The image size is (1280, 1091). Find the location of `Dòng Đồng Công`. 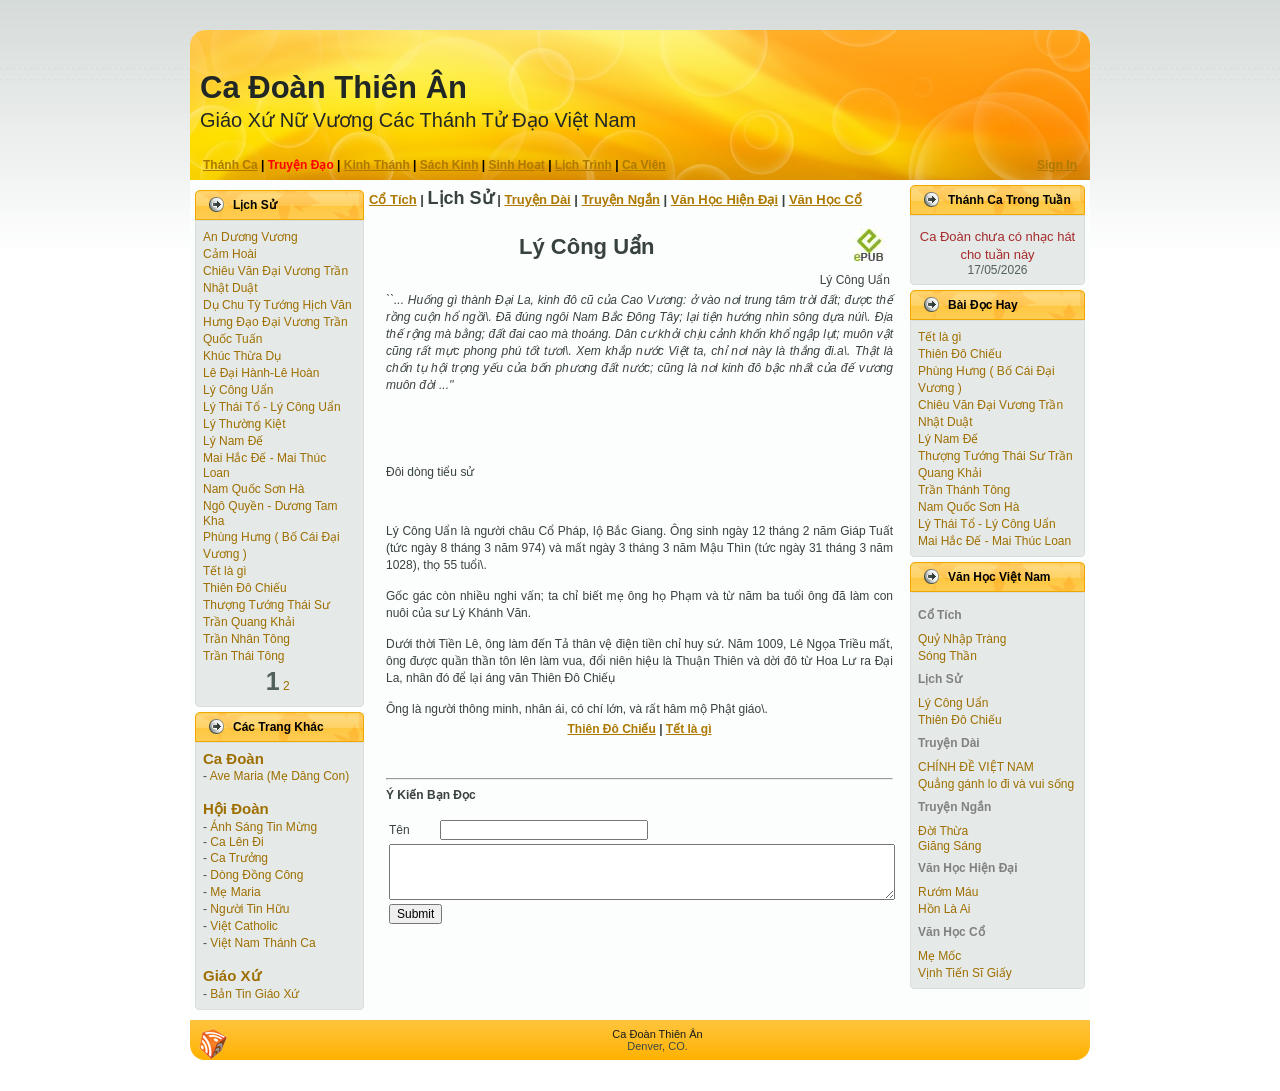

Dòng Đồng Công is located at coordinates (256, 875).